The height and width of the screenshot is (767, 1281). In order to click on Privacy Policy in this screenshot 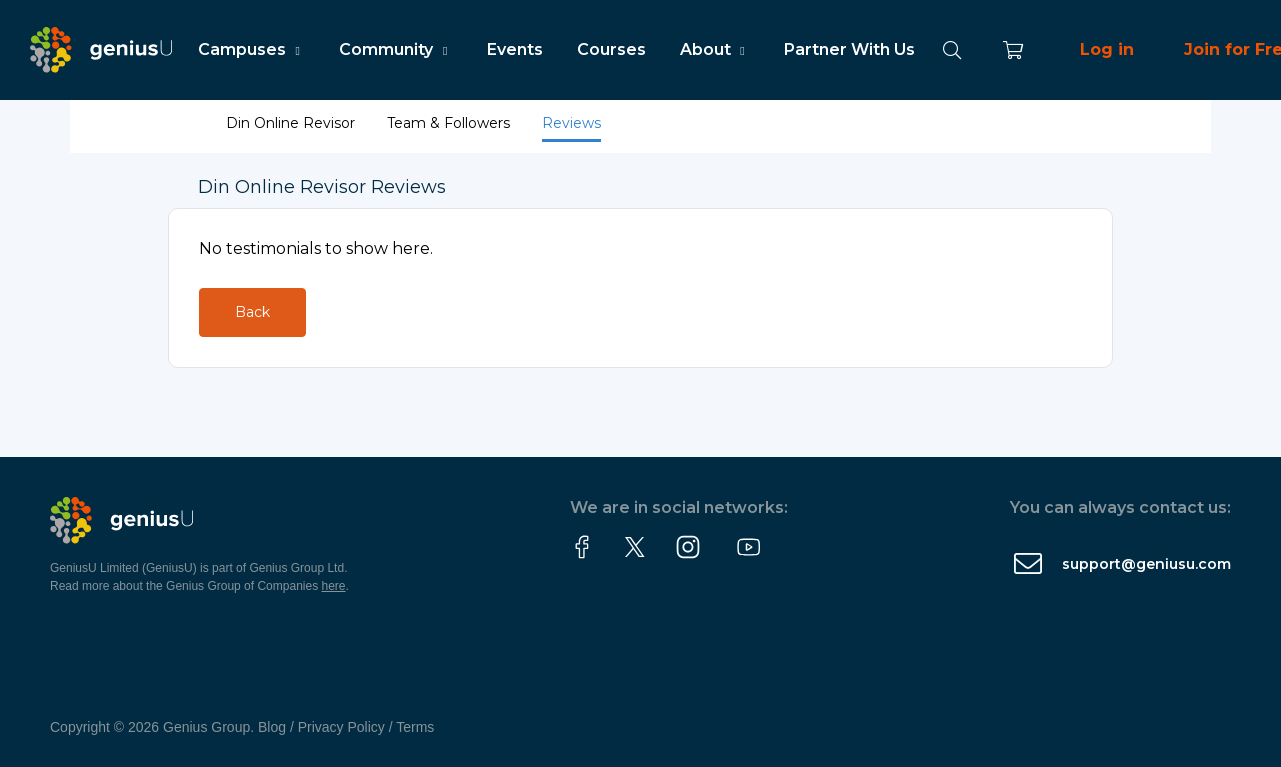, I will do `click(341, 727)`.